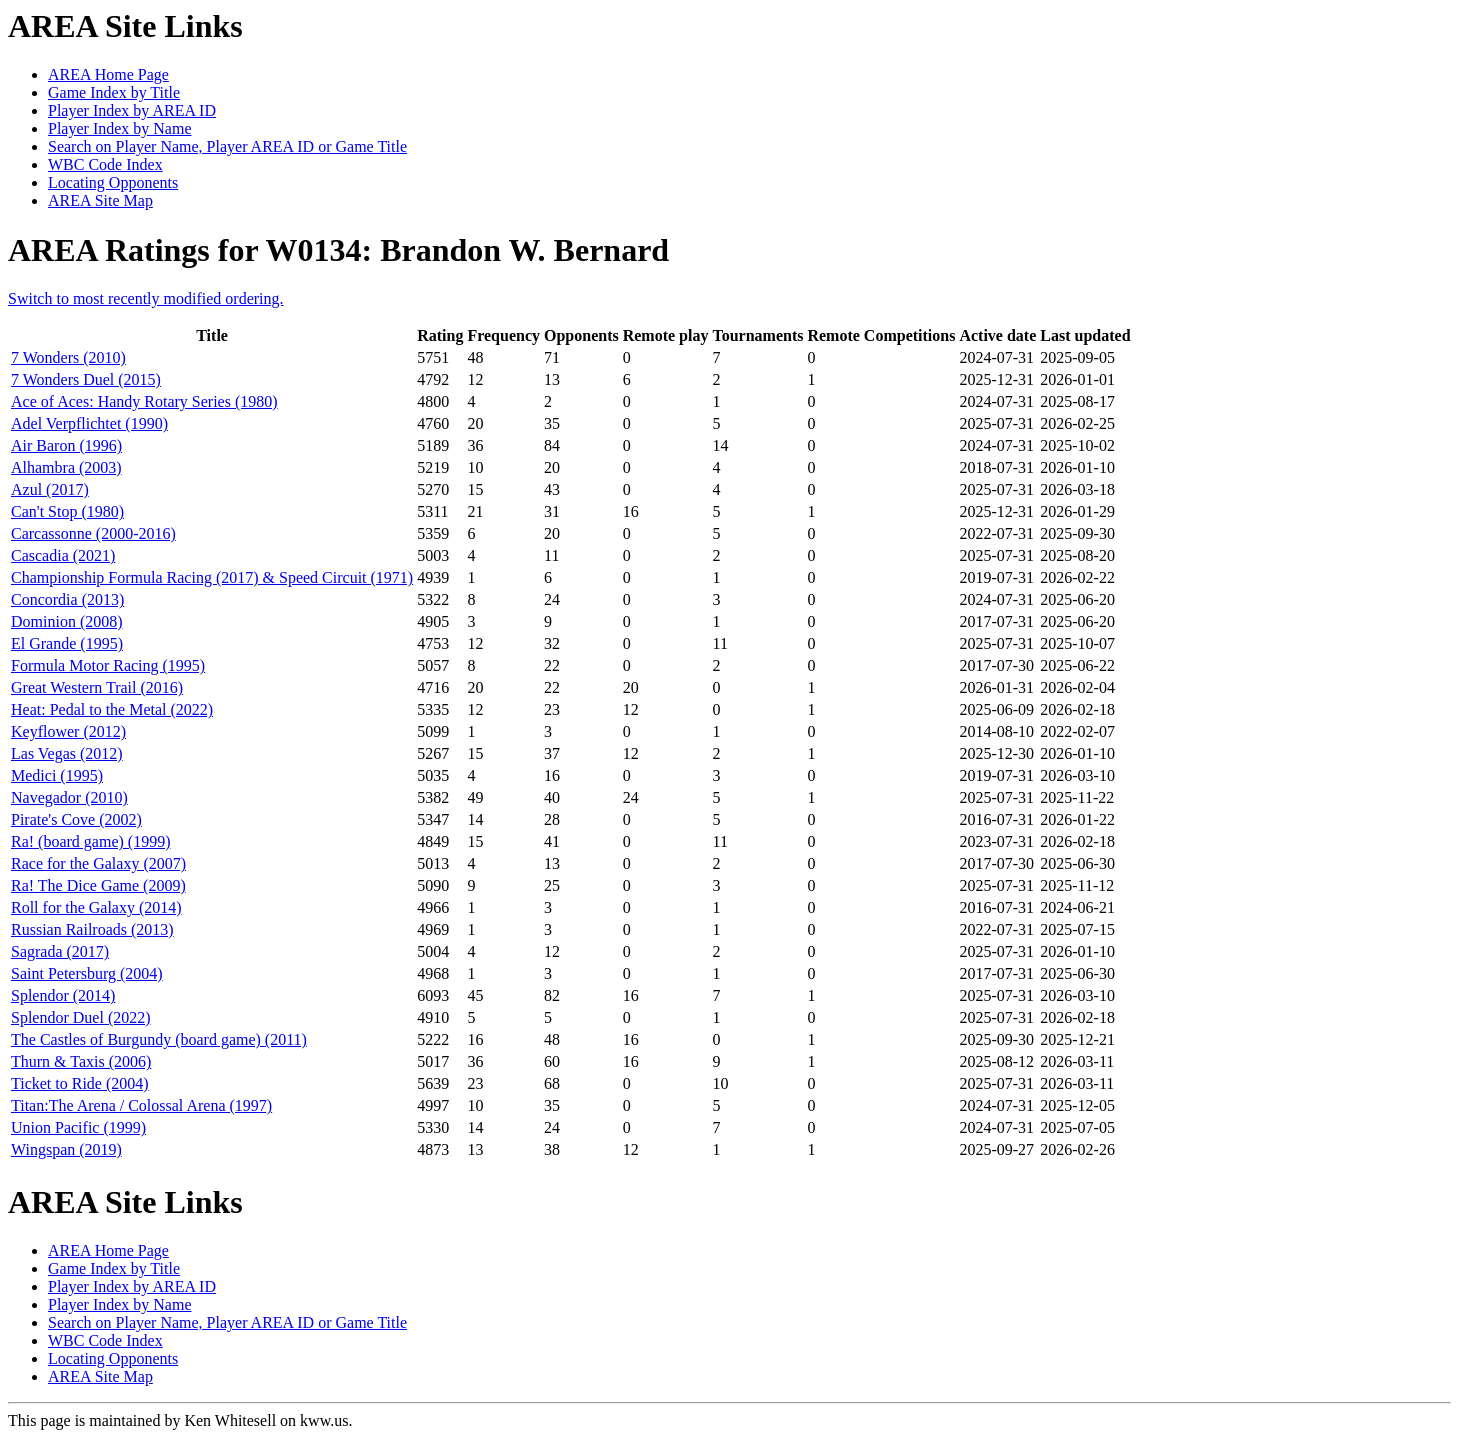  Describe the element at coordinates (141, 1105) in the screenshot. I see `Titan:The Arena / Colossal Arena (1997)` at that location.